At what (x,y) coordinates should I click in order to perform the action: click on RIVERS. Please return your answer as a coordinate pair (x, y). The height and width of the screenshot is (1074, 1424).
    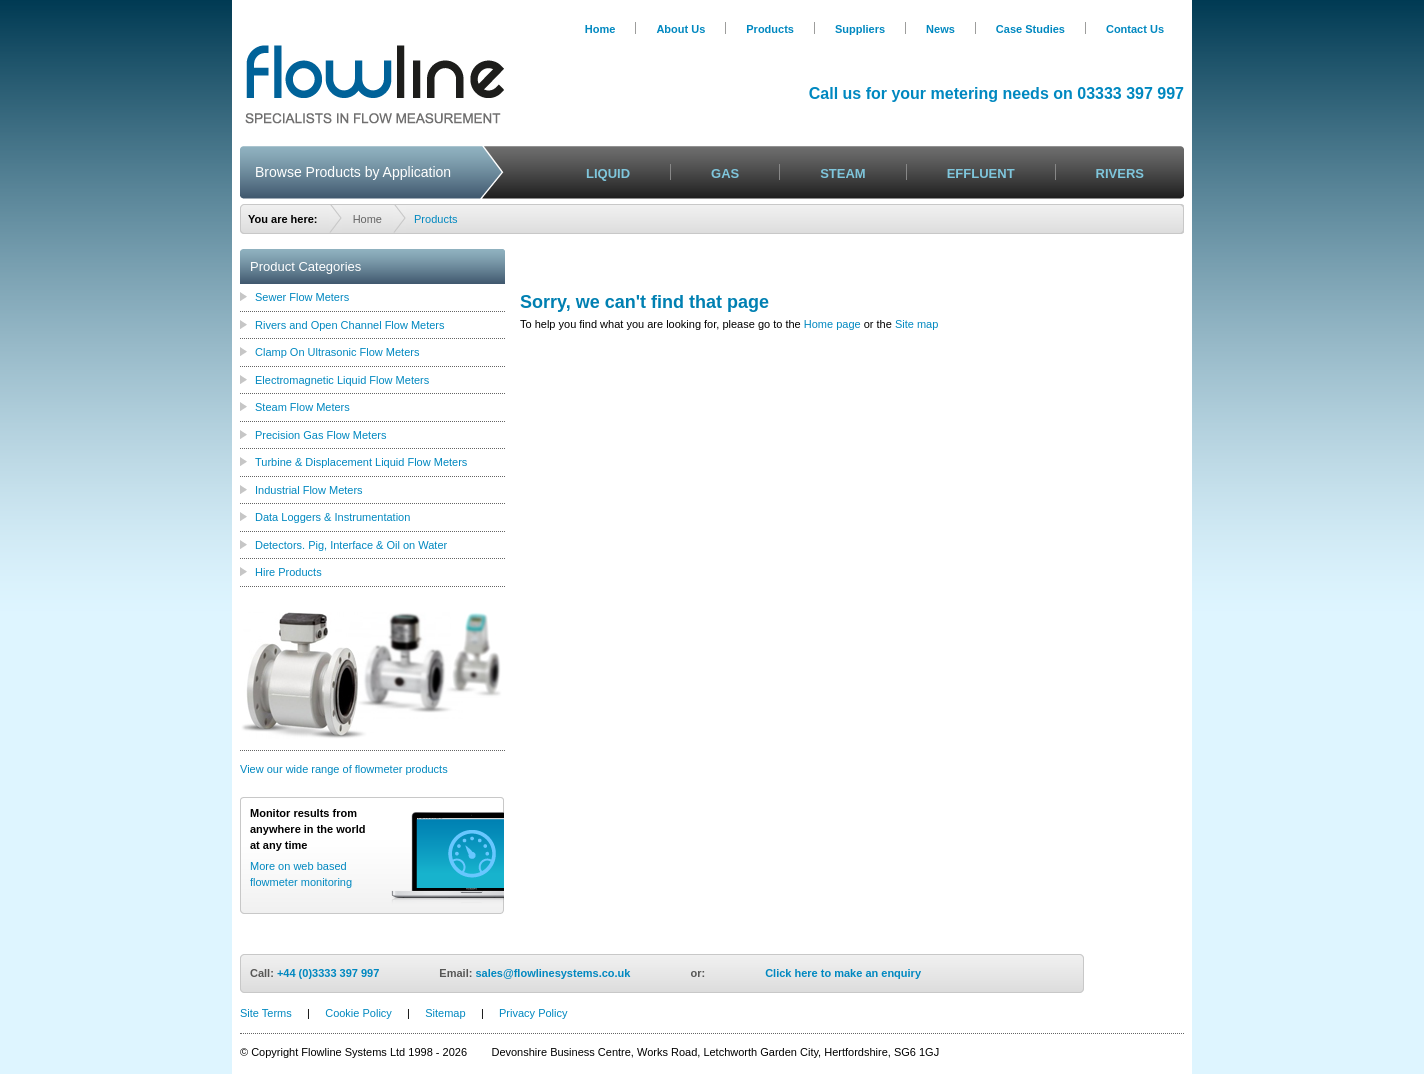
    Looking at the image, I should click on (1120, 173).